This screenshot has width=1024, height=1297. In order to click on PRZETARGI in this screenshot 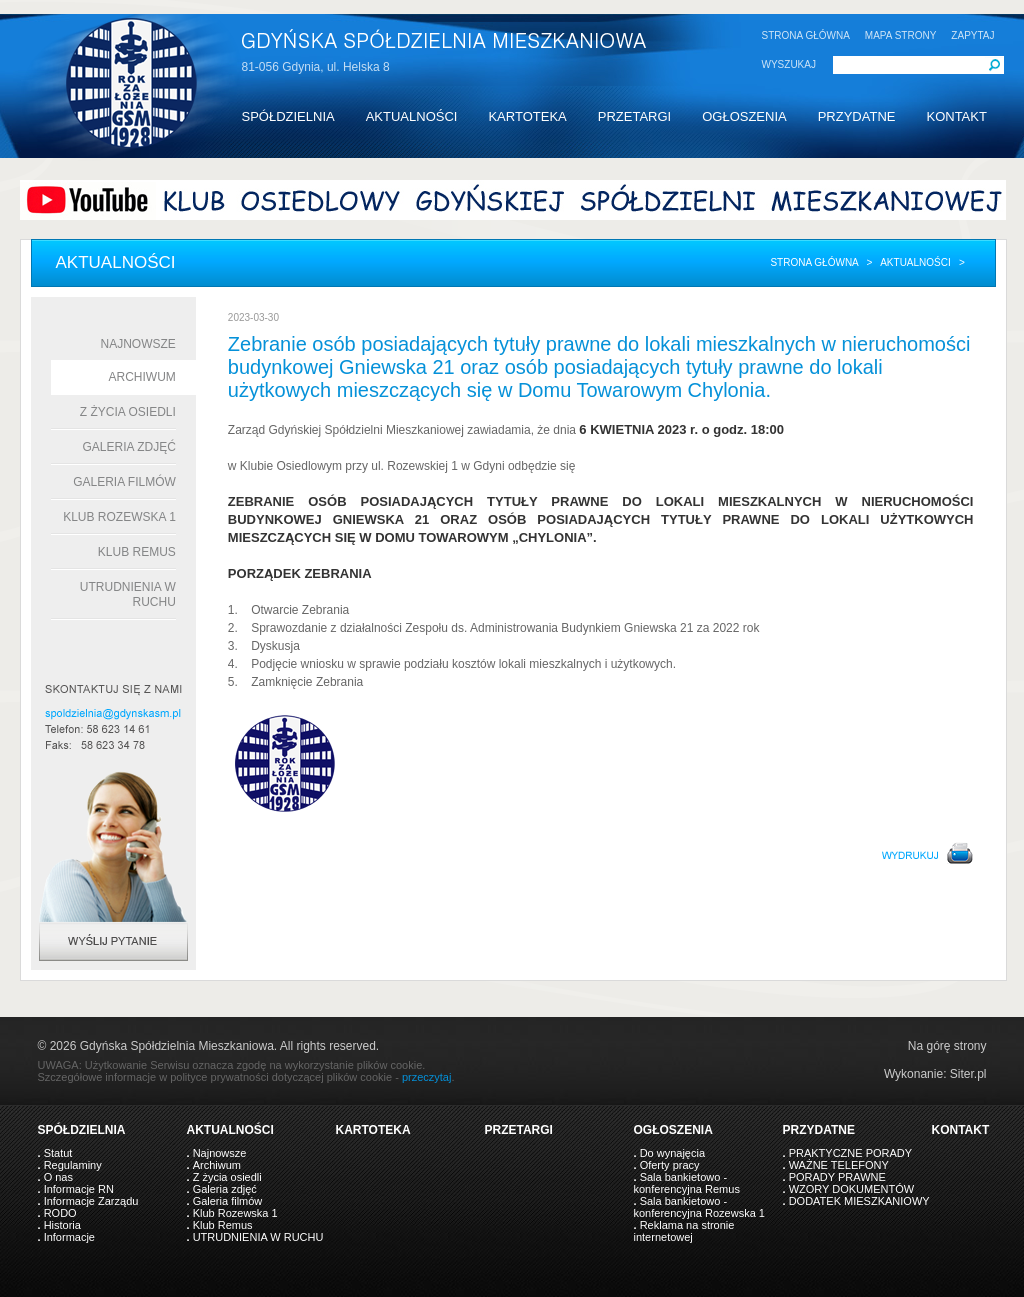, I will do `click(634, 116)`.